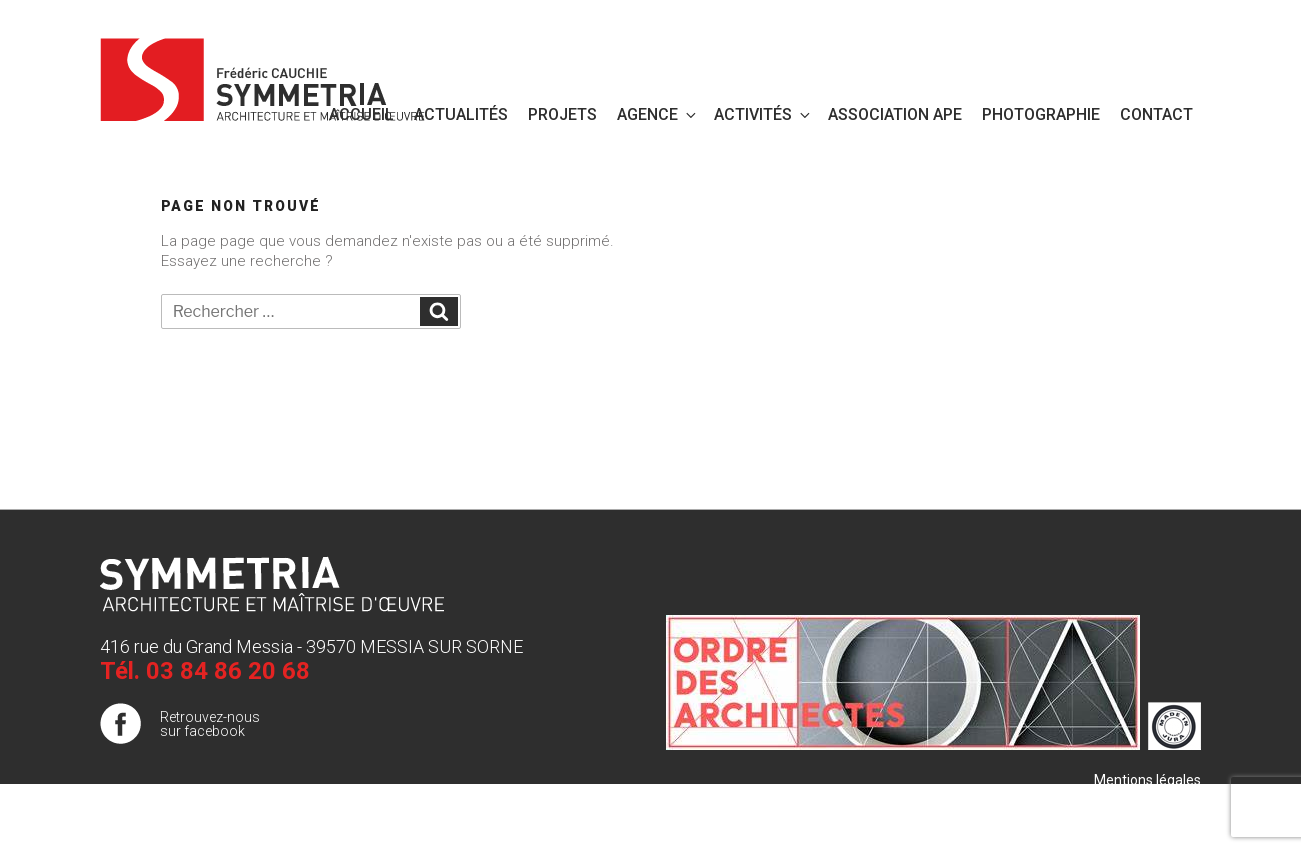 The height and width of the screenshot is (851, 1301). Describe the element at coordinates (895, 114) in the screenshot. I see `Association APE` at that location.